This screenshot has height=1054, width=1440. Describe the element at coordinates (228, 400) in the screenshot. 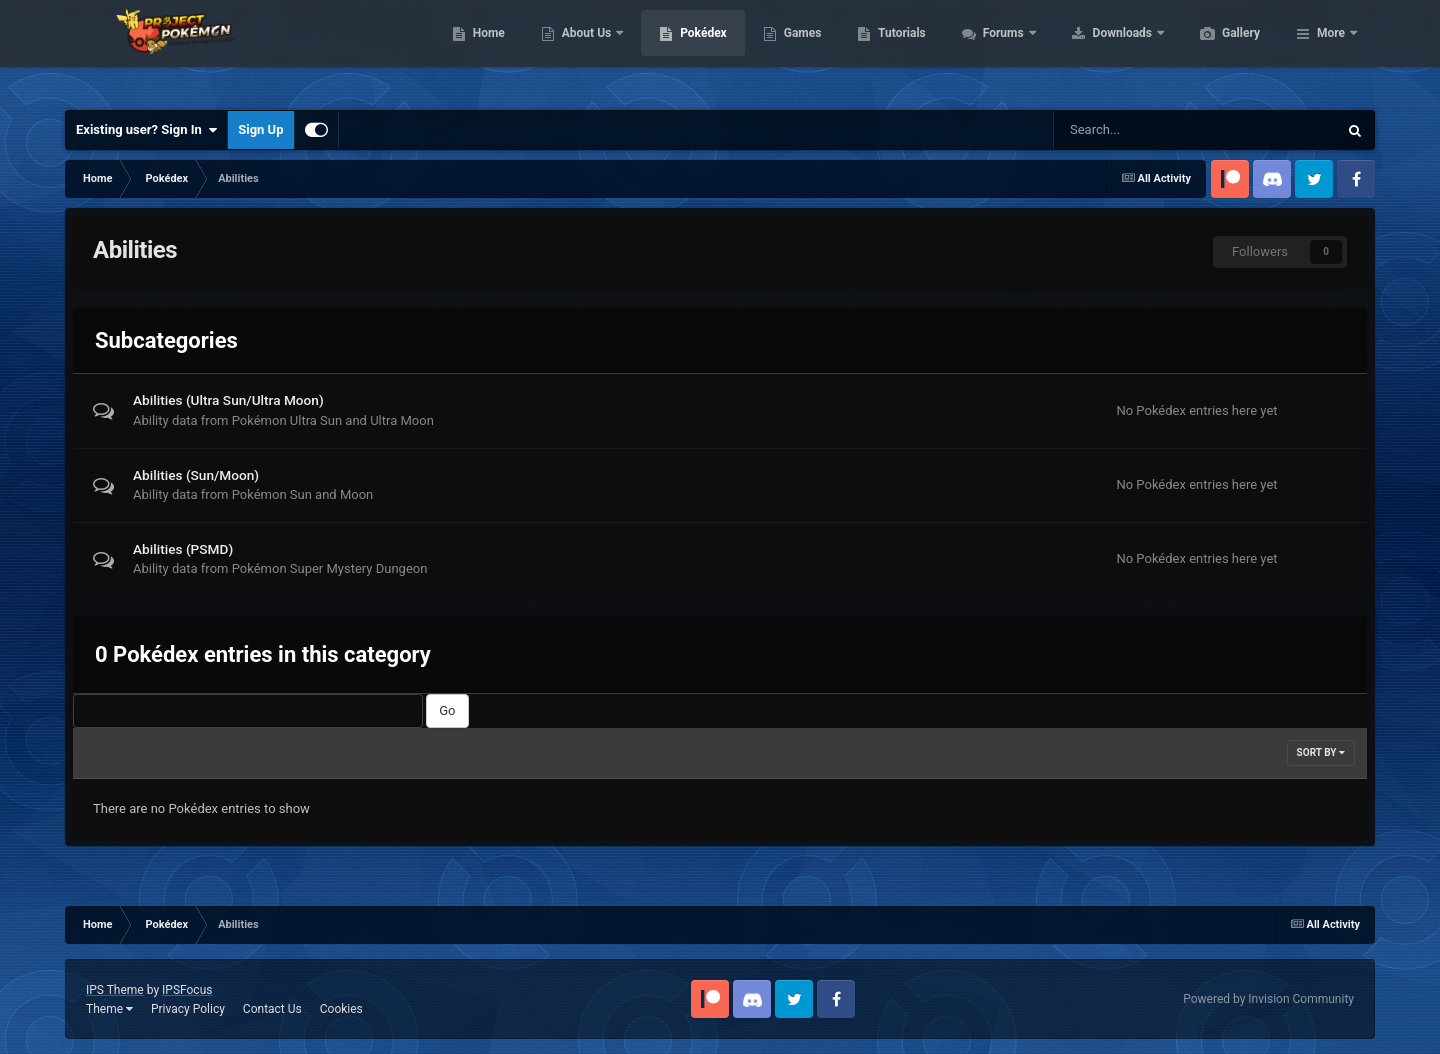

I see `Abilities (Ultra Sun/Ultra Moon)` at that location.